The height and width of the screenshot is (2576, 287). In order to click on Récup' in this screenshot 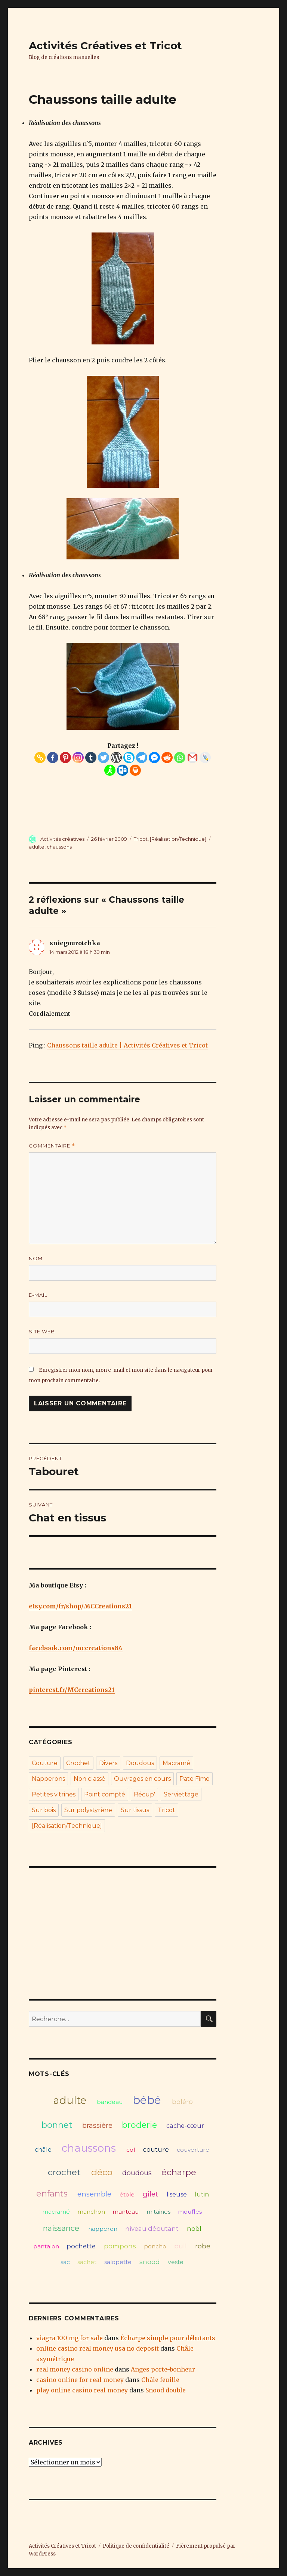, I will do `click(144, 1794)`.